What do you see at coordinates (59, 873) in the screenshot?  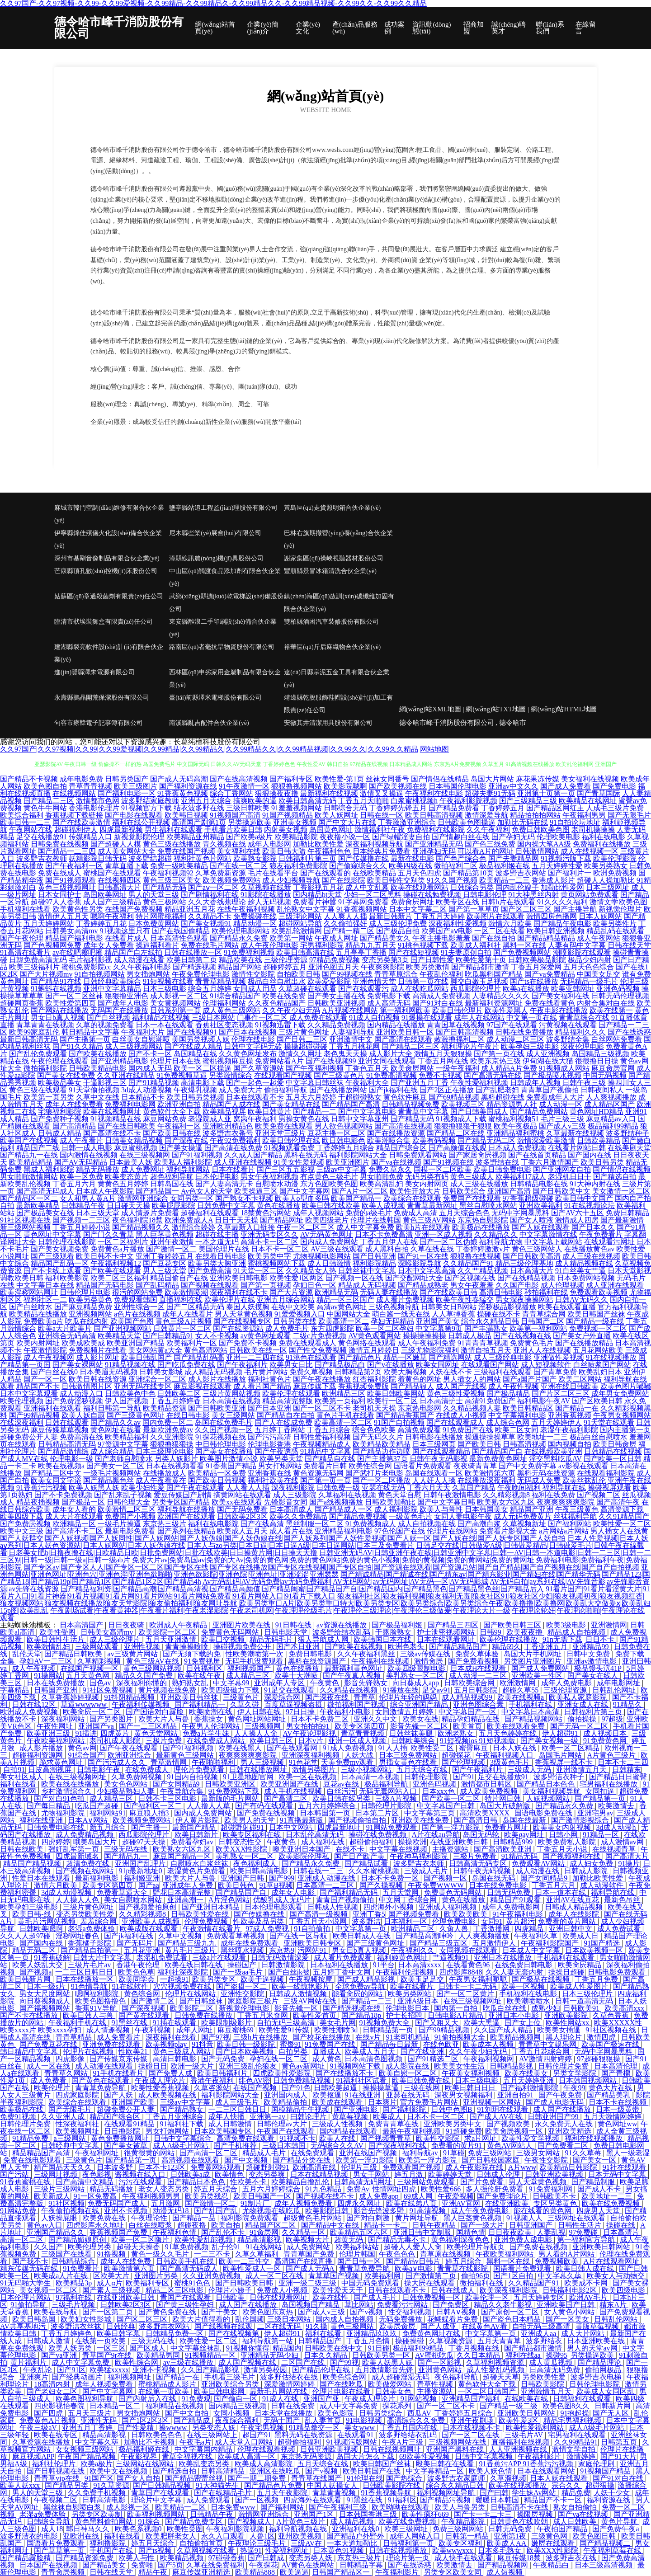 I see `免费在线成人` at bounding box center [59, 873].